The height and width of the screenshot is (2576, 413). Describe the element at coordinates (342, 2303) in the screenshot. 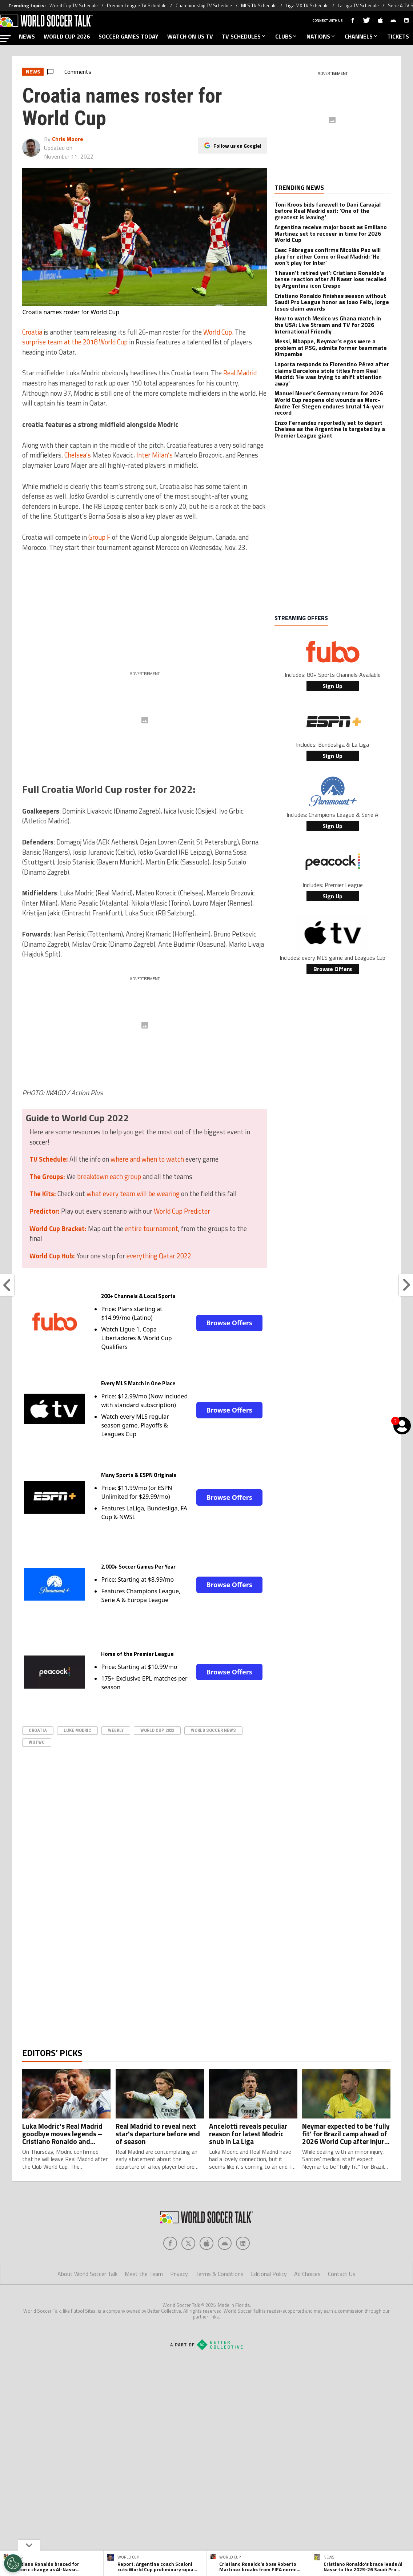

I see `Contact Us` at that location.